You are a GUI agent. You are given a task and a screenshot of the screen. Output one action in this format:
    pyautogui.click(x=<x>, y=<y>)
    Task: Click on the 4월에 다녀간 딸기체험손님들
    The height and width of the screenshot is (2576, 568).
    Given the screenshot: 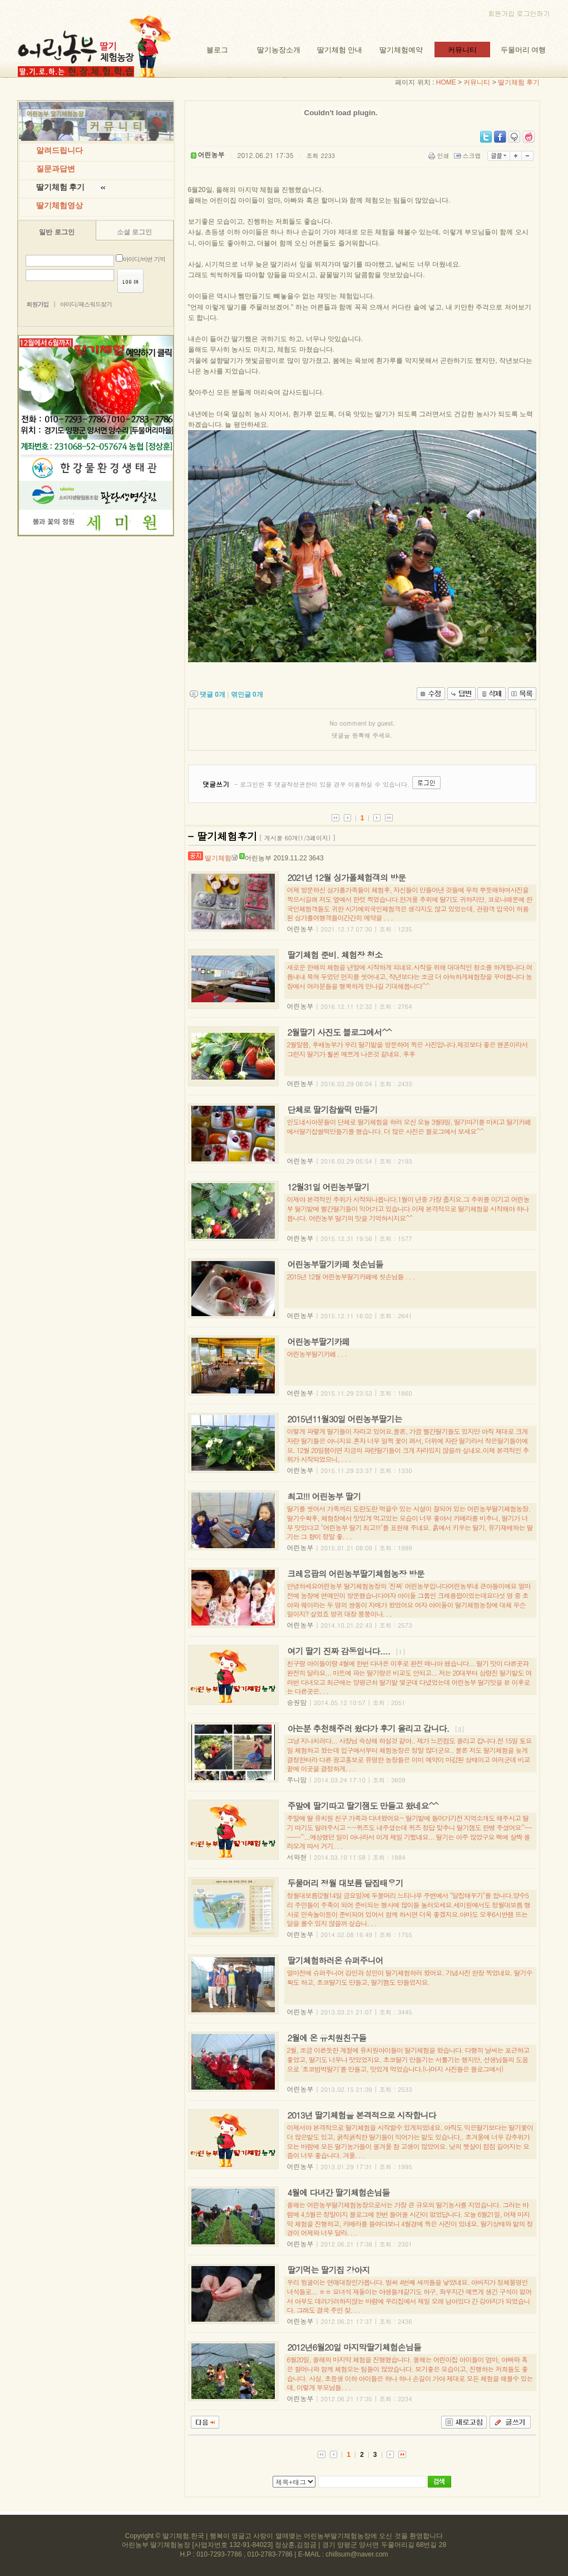 What is the action you would take?
    pyautogui.click(x=339, y=2192)
    